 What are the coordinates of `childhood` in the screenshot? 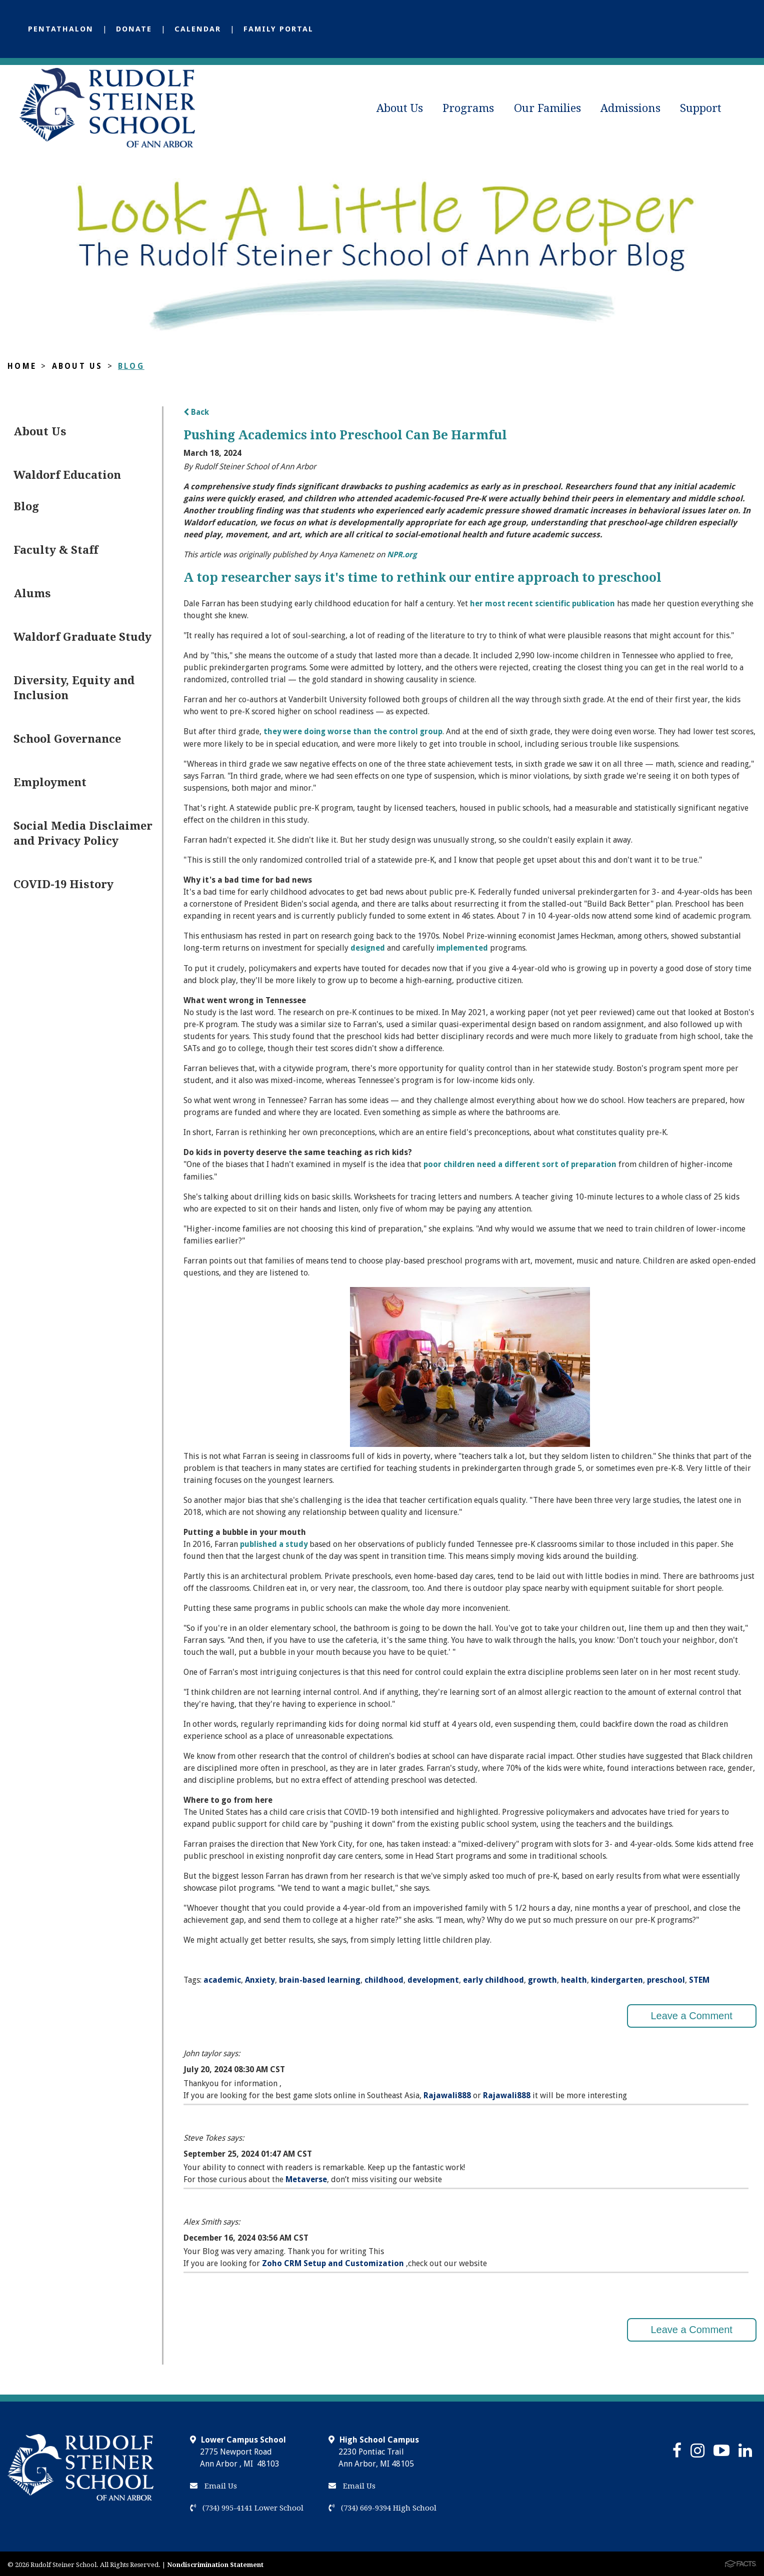 It's located at (384, 1977).